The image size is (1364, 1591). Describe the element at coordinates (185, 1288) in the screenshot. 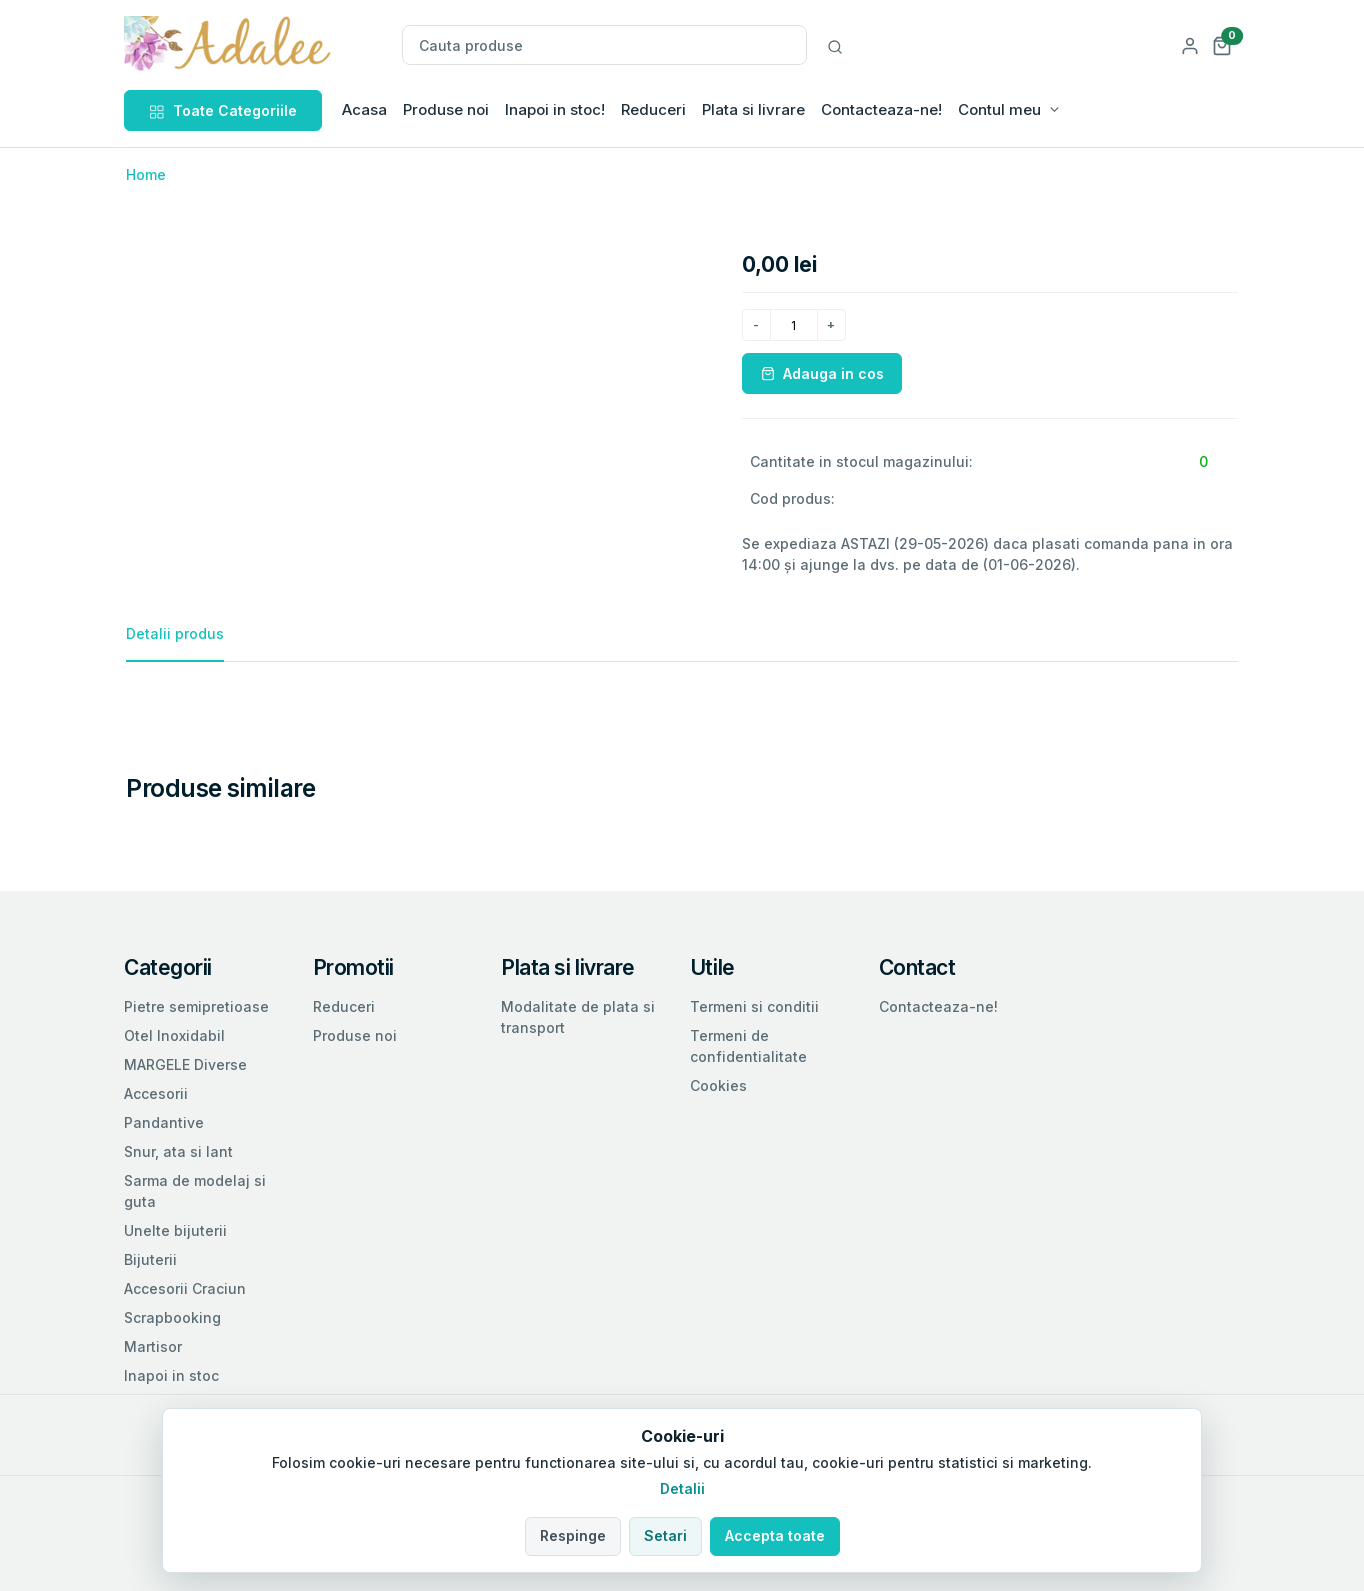

I see `Accesorii Craciun` at that location.